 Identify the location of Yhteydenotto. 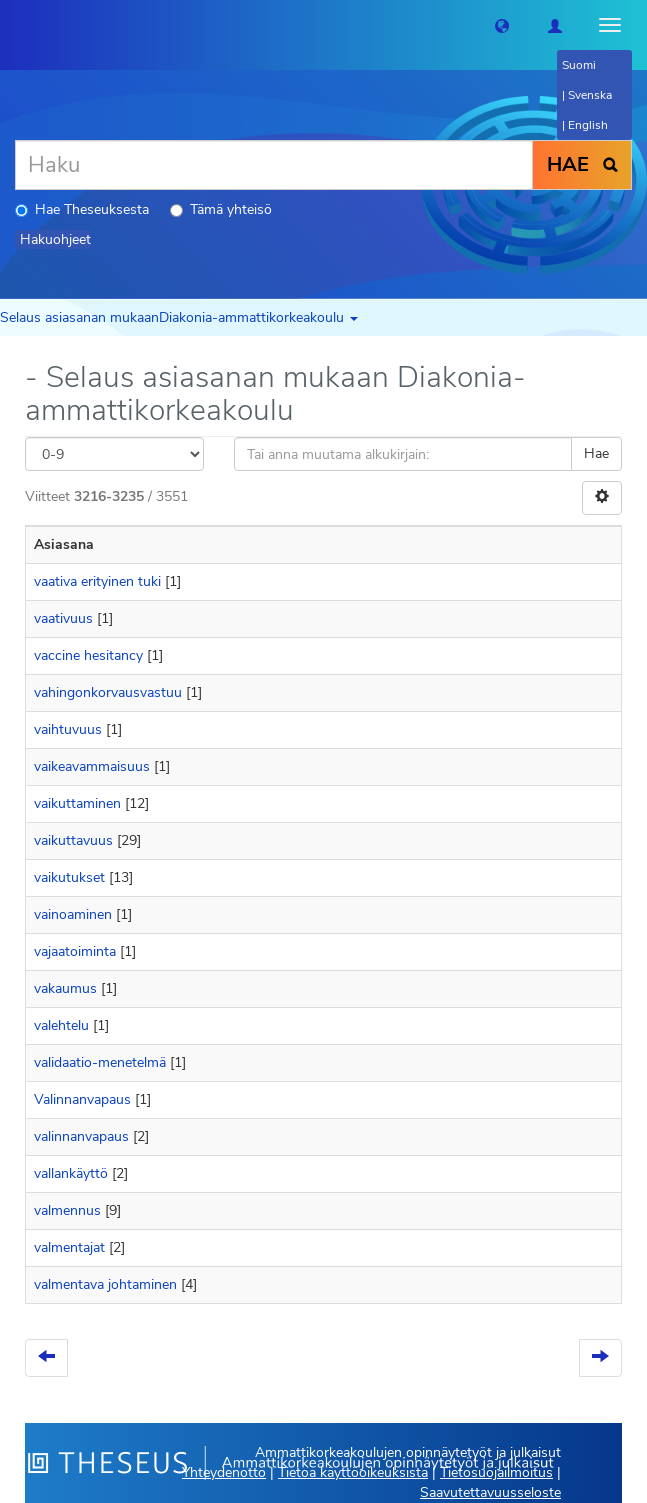
(224, 1472).